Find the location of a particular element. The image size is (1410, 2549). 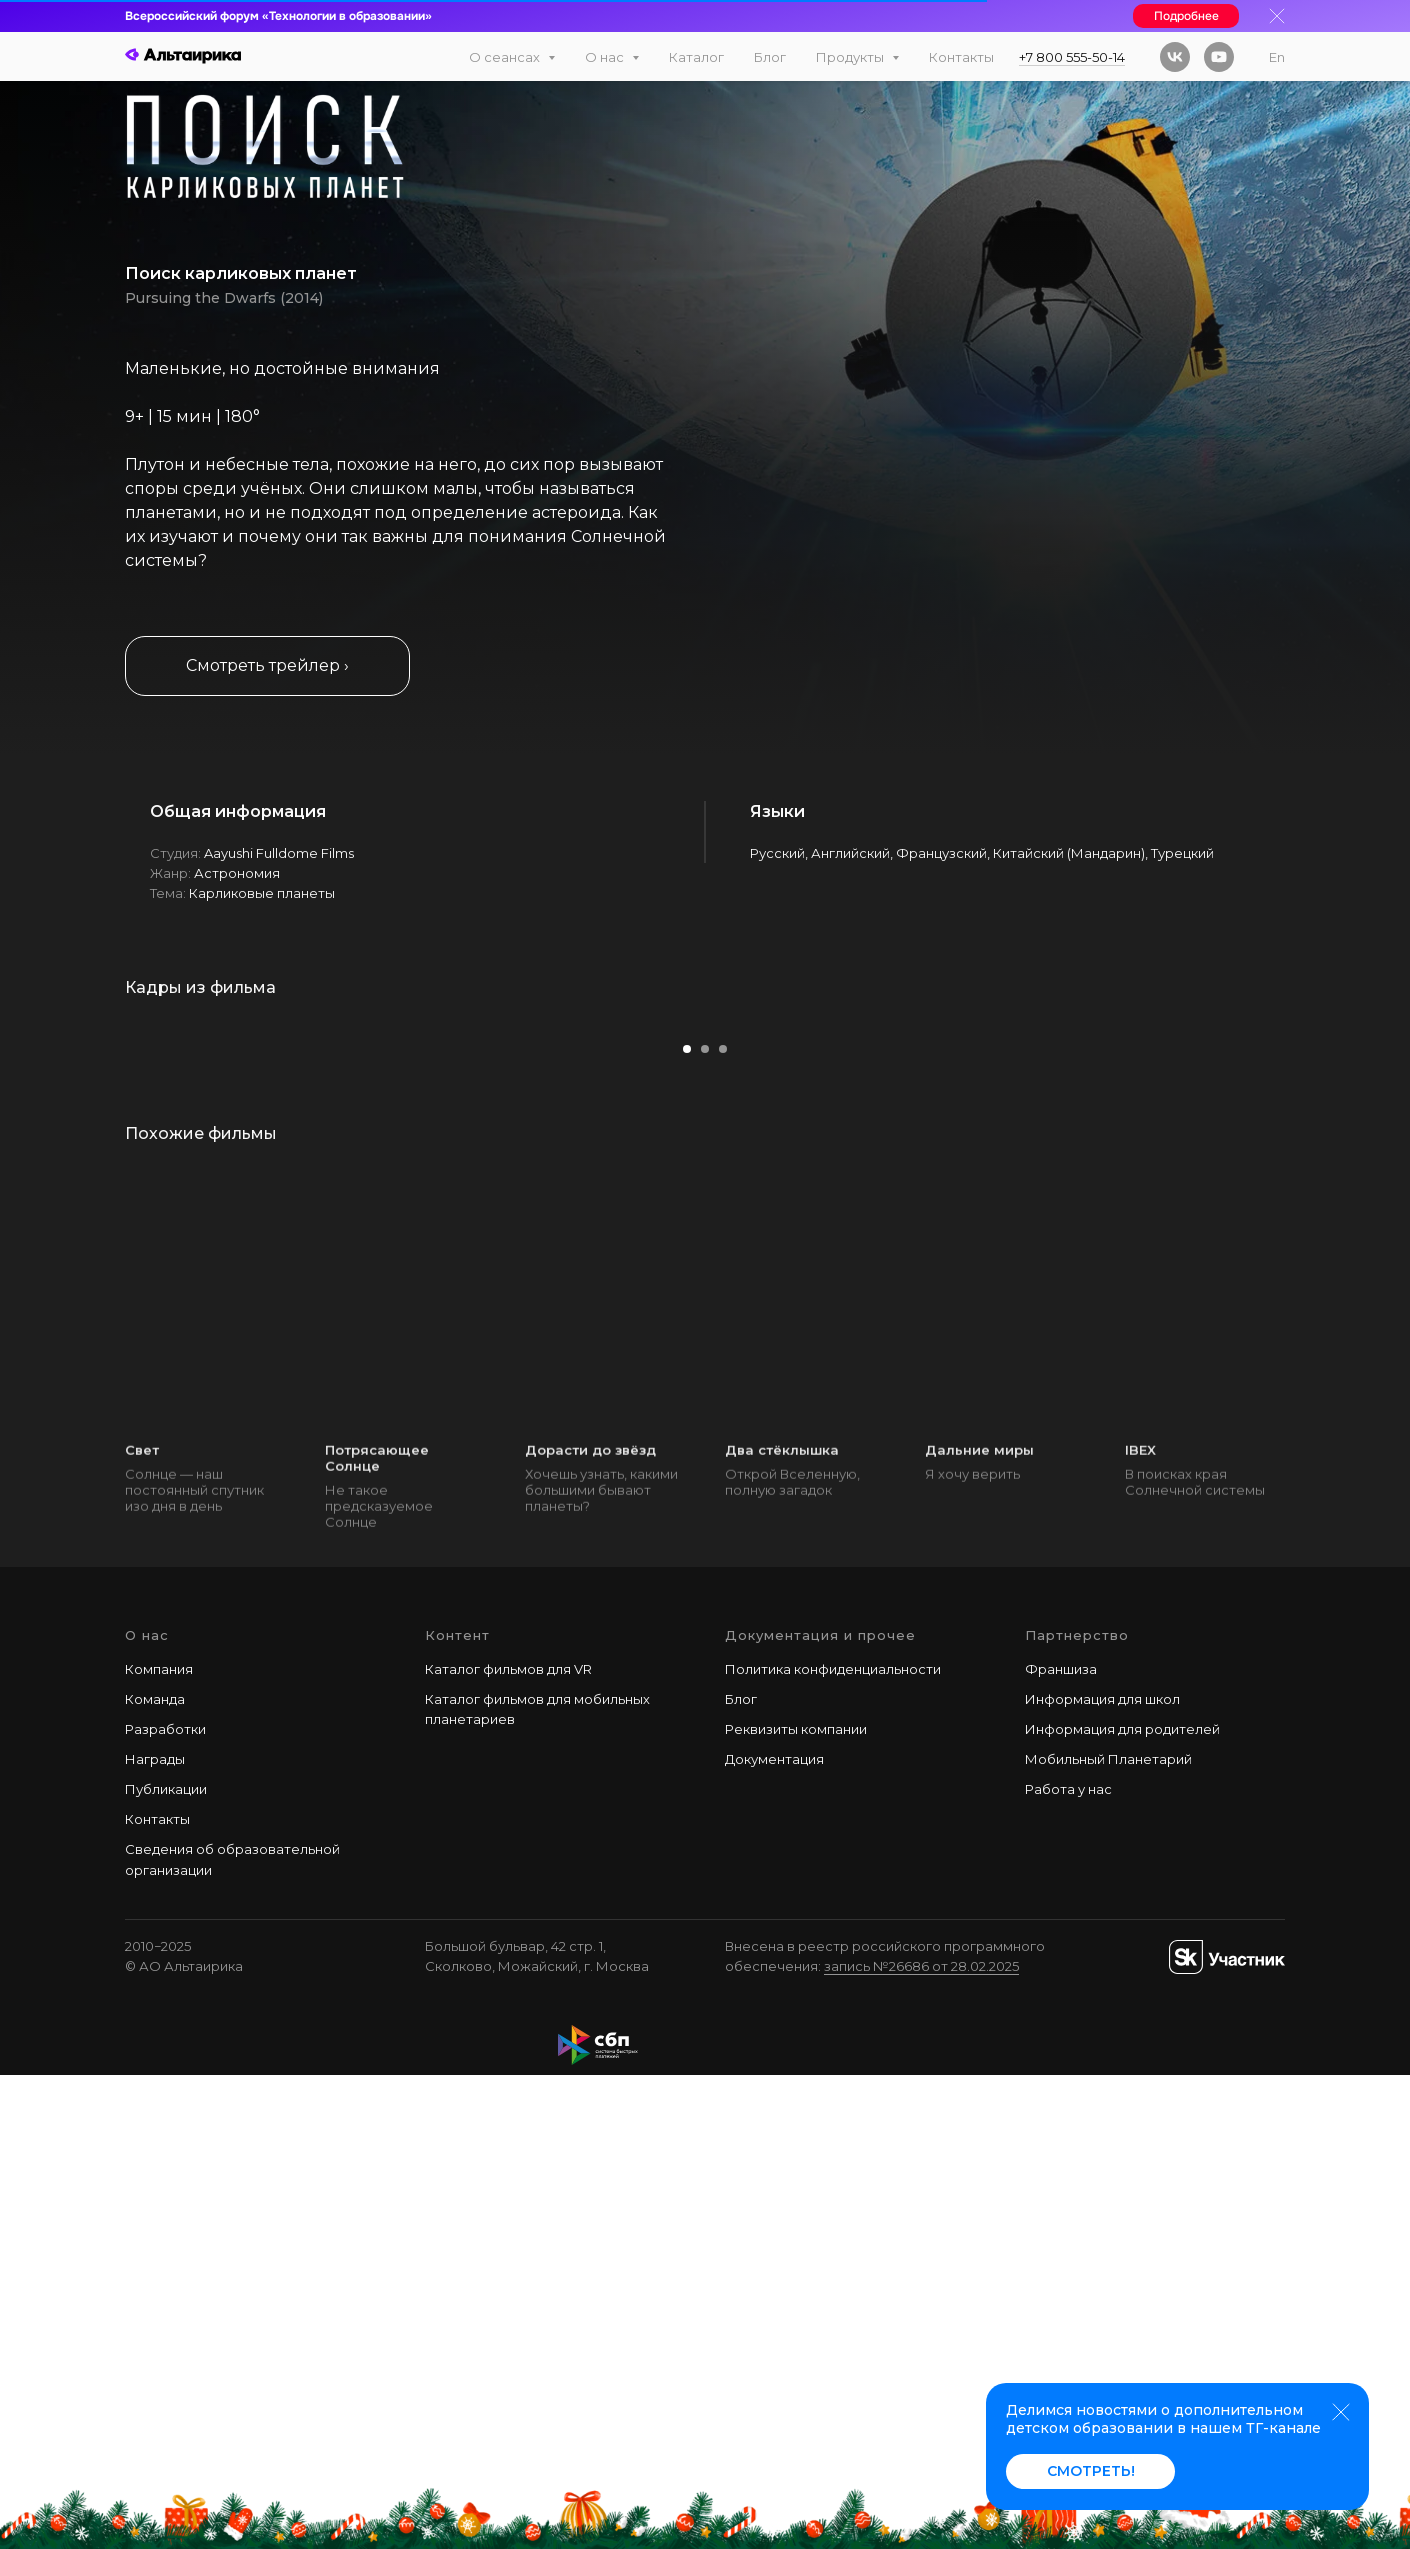

[Перейти к слайду 3] is located at coordinates (723, 1524).